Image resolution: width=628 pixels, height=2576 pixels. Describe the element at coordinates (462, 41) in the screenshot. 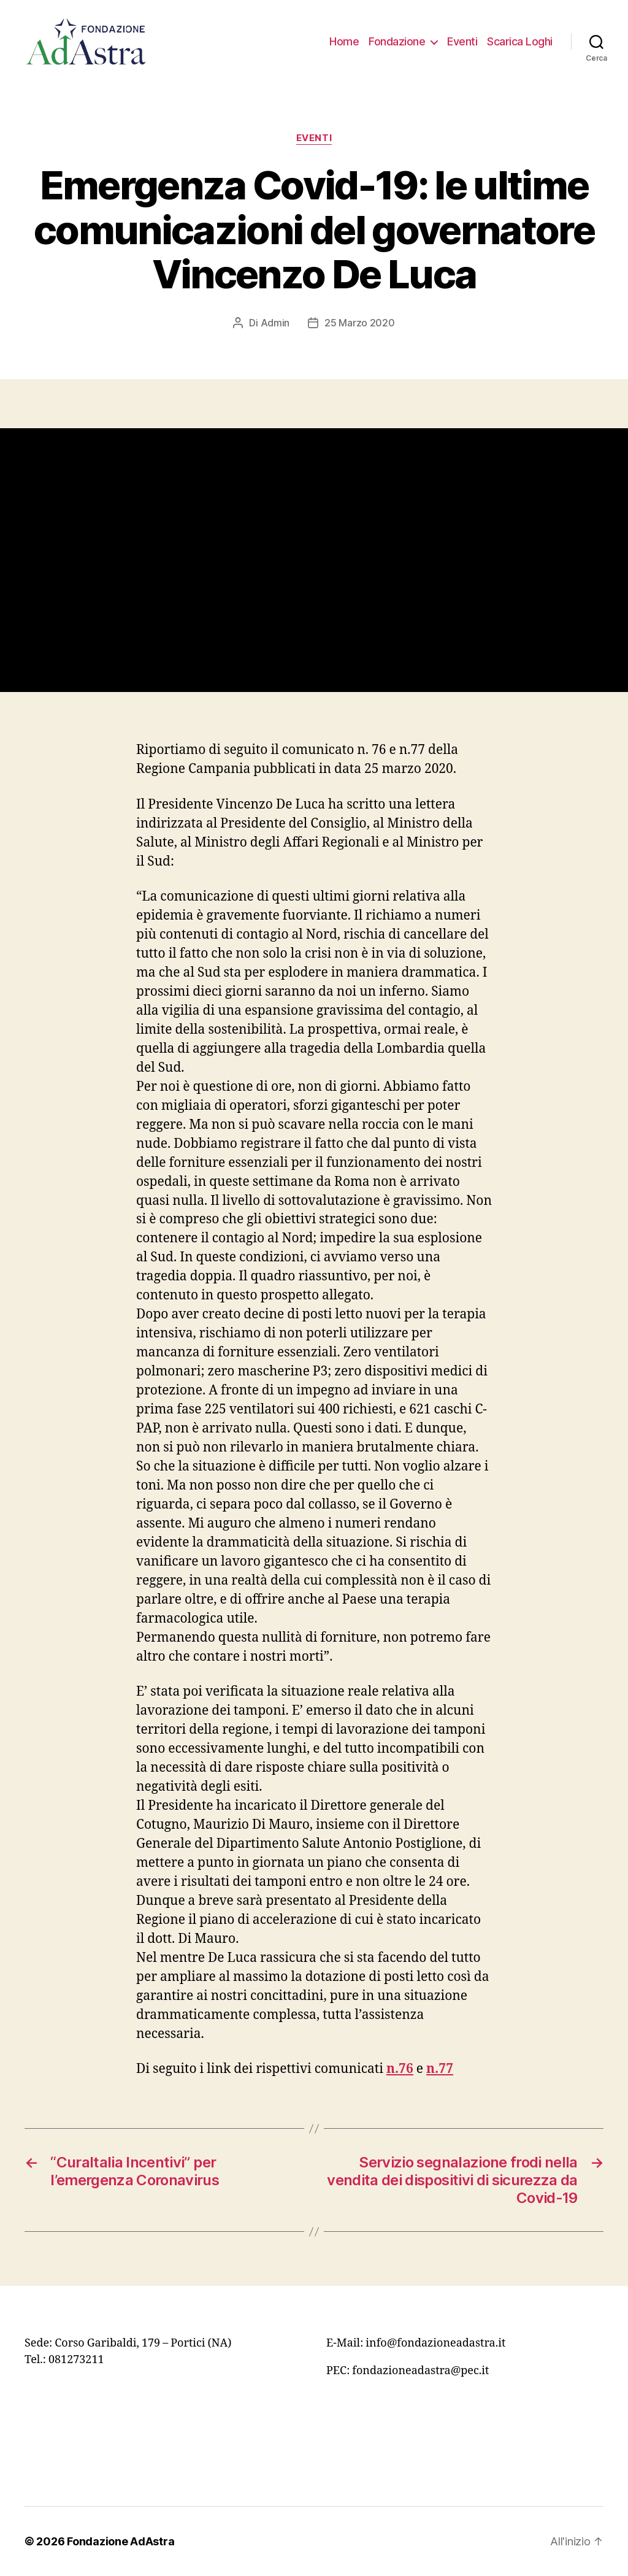

I see `Eventi` at that location.